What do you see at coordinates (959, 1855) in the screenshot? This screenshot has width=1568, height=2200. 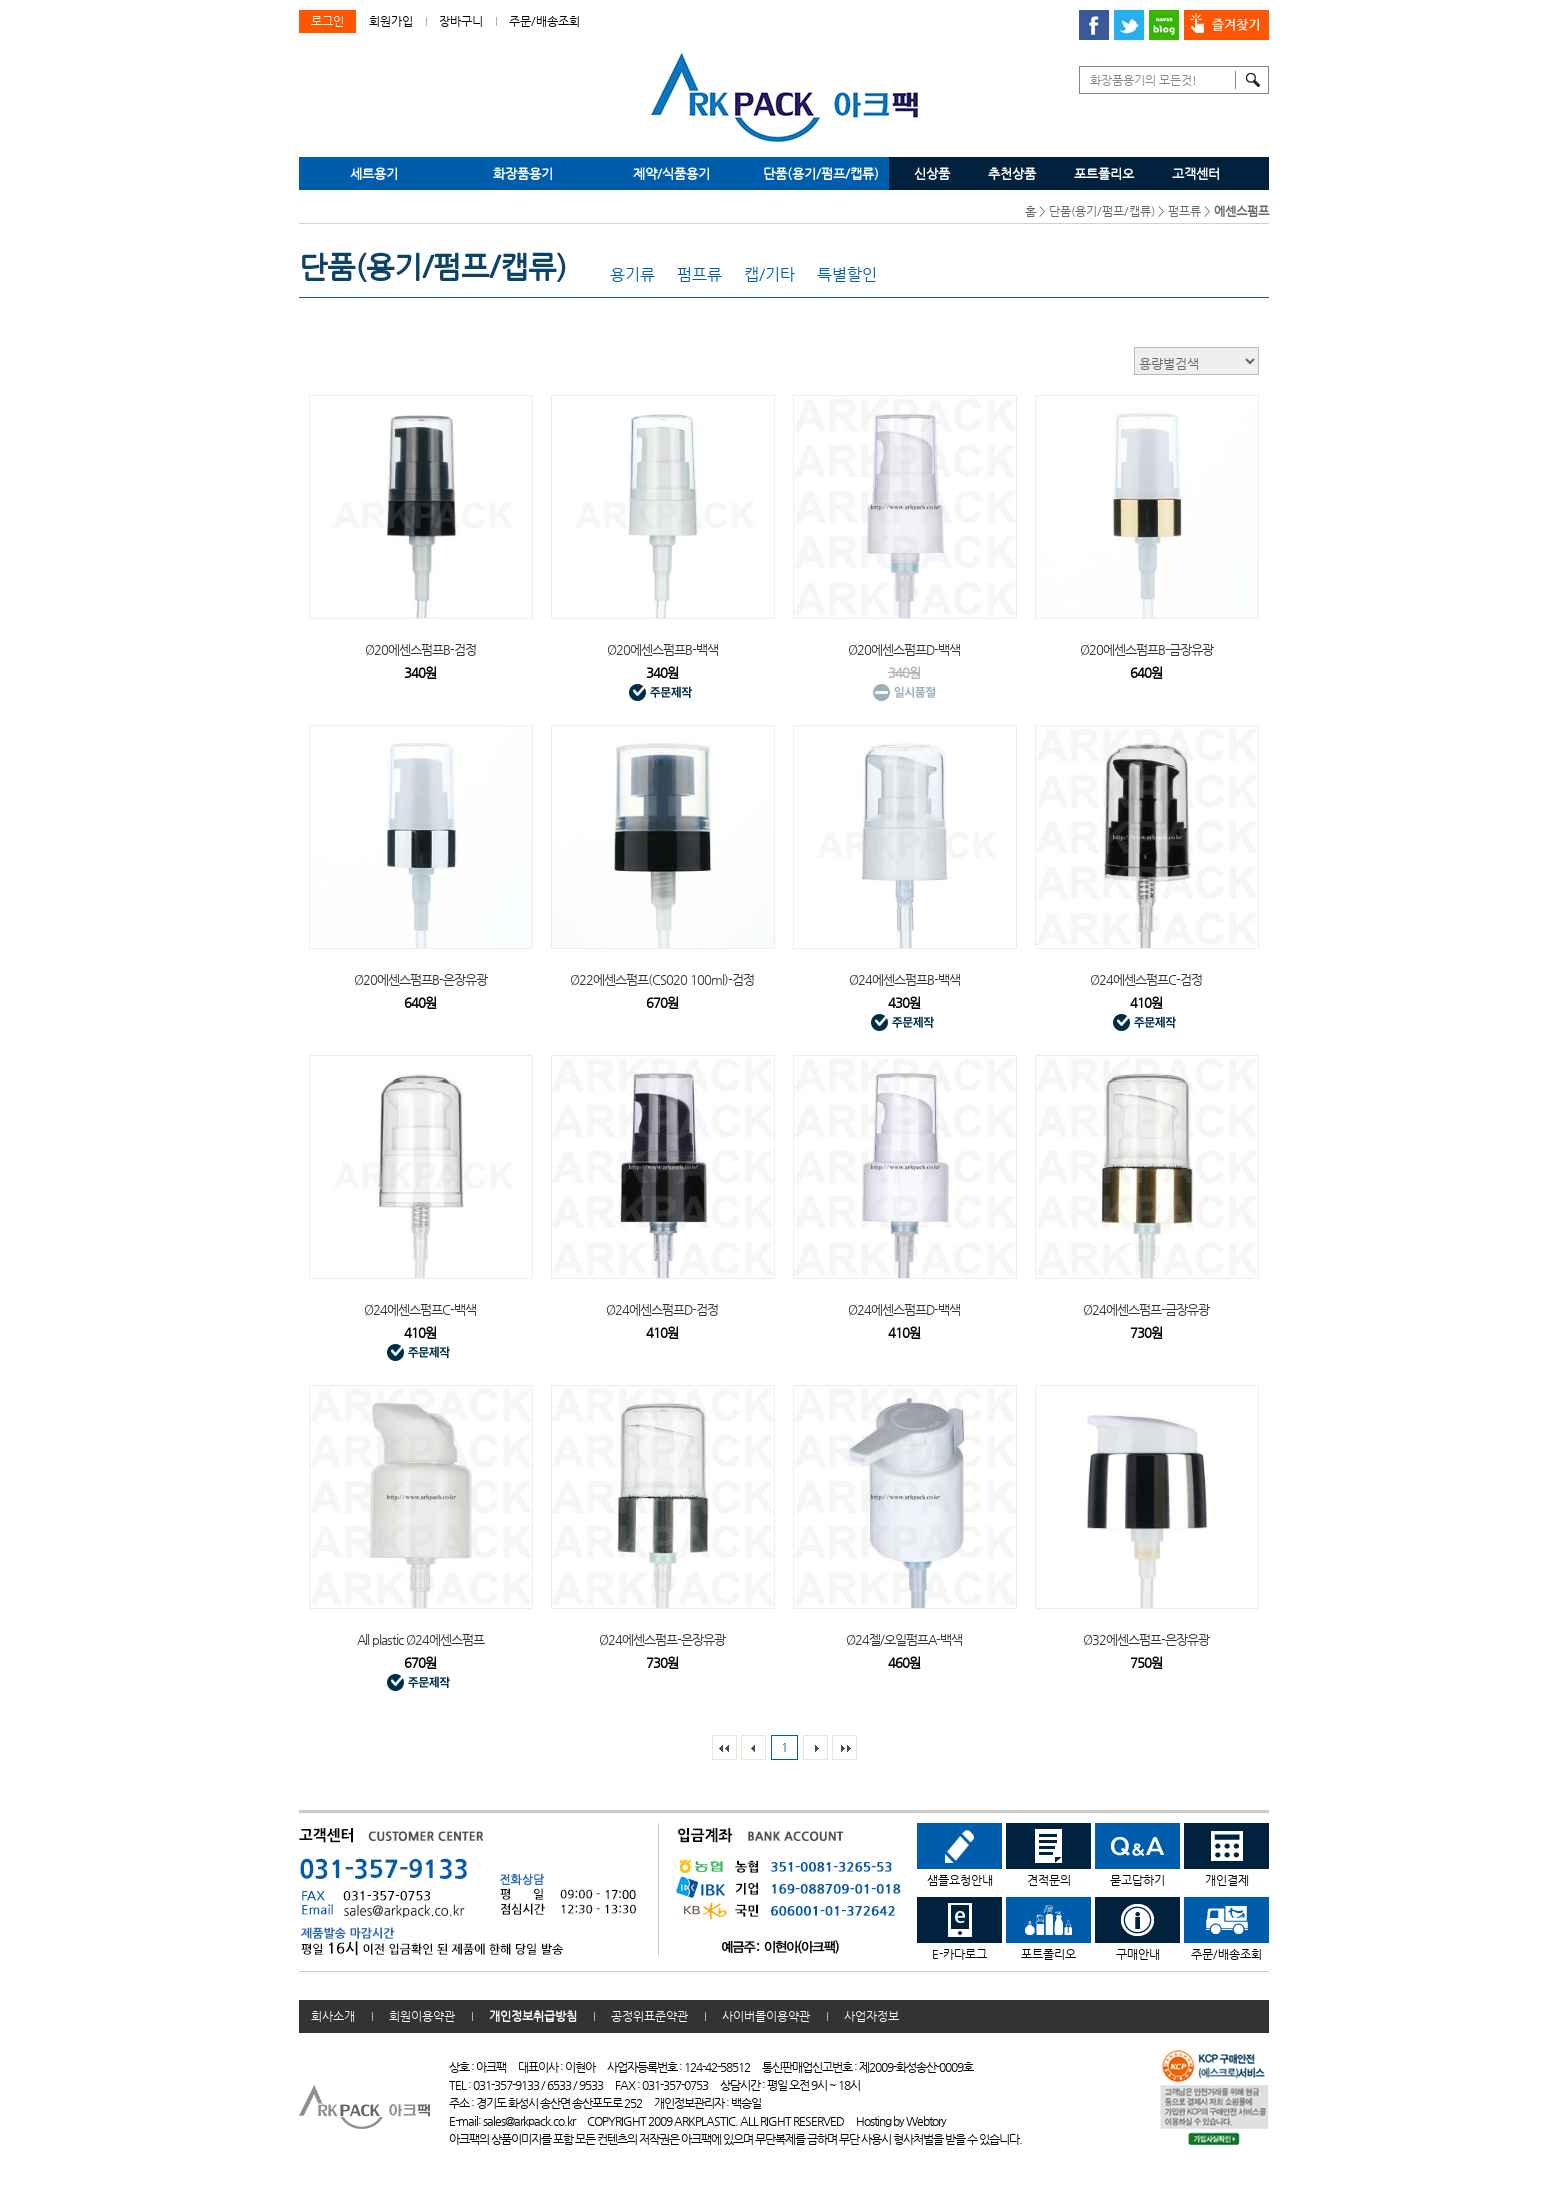 I see `샘플요청안내` at bounding box center [959, 1855].